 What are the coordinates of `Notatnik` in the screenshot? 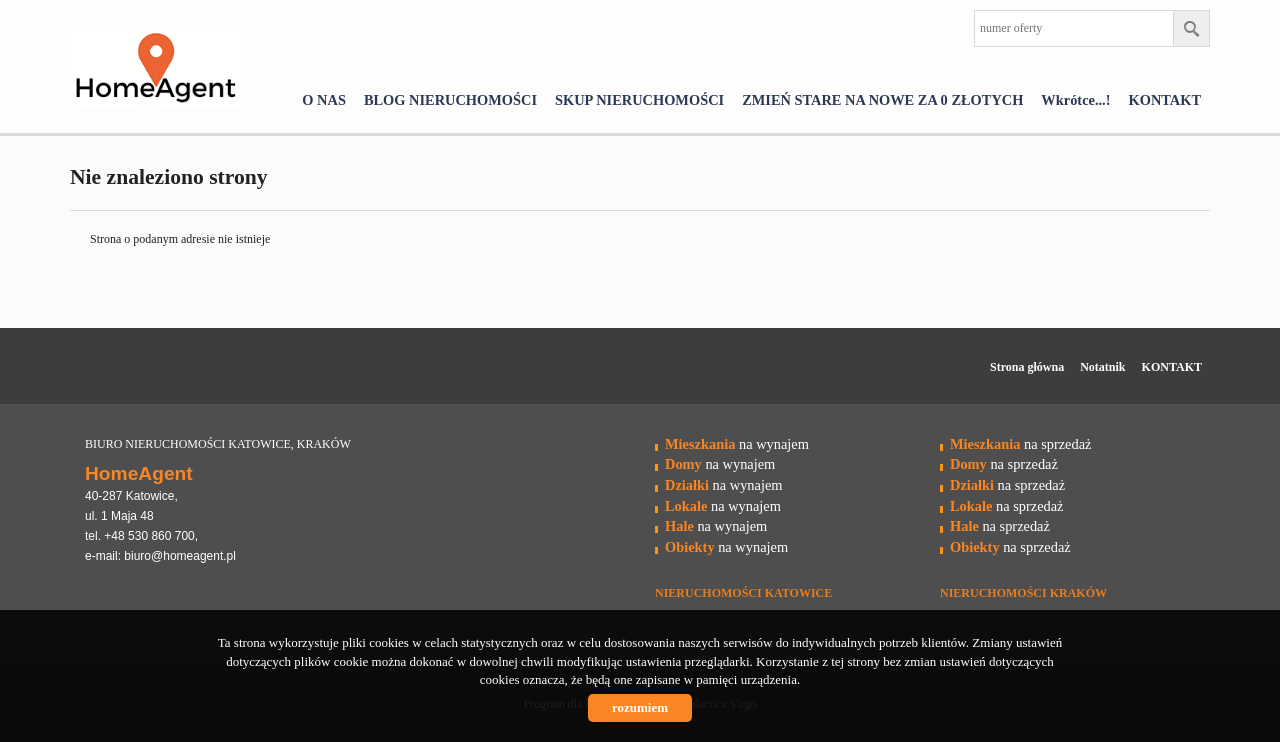 It's located at (1102, 367).